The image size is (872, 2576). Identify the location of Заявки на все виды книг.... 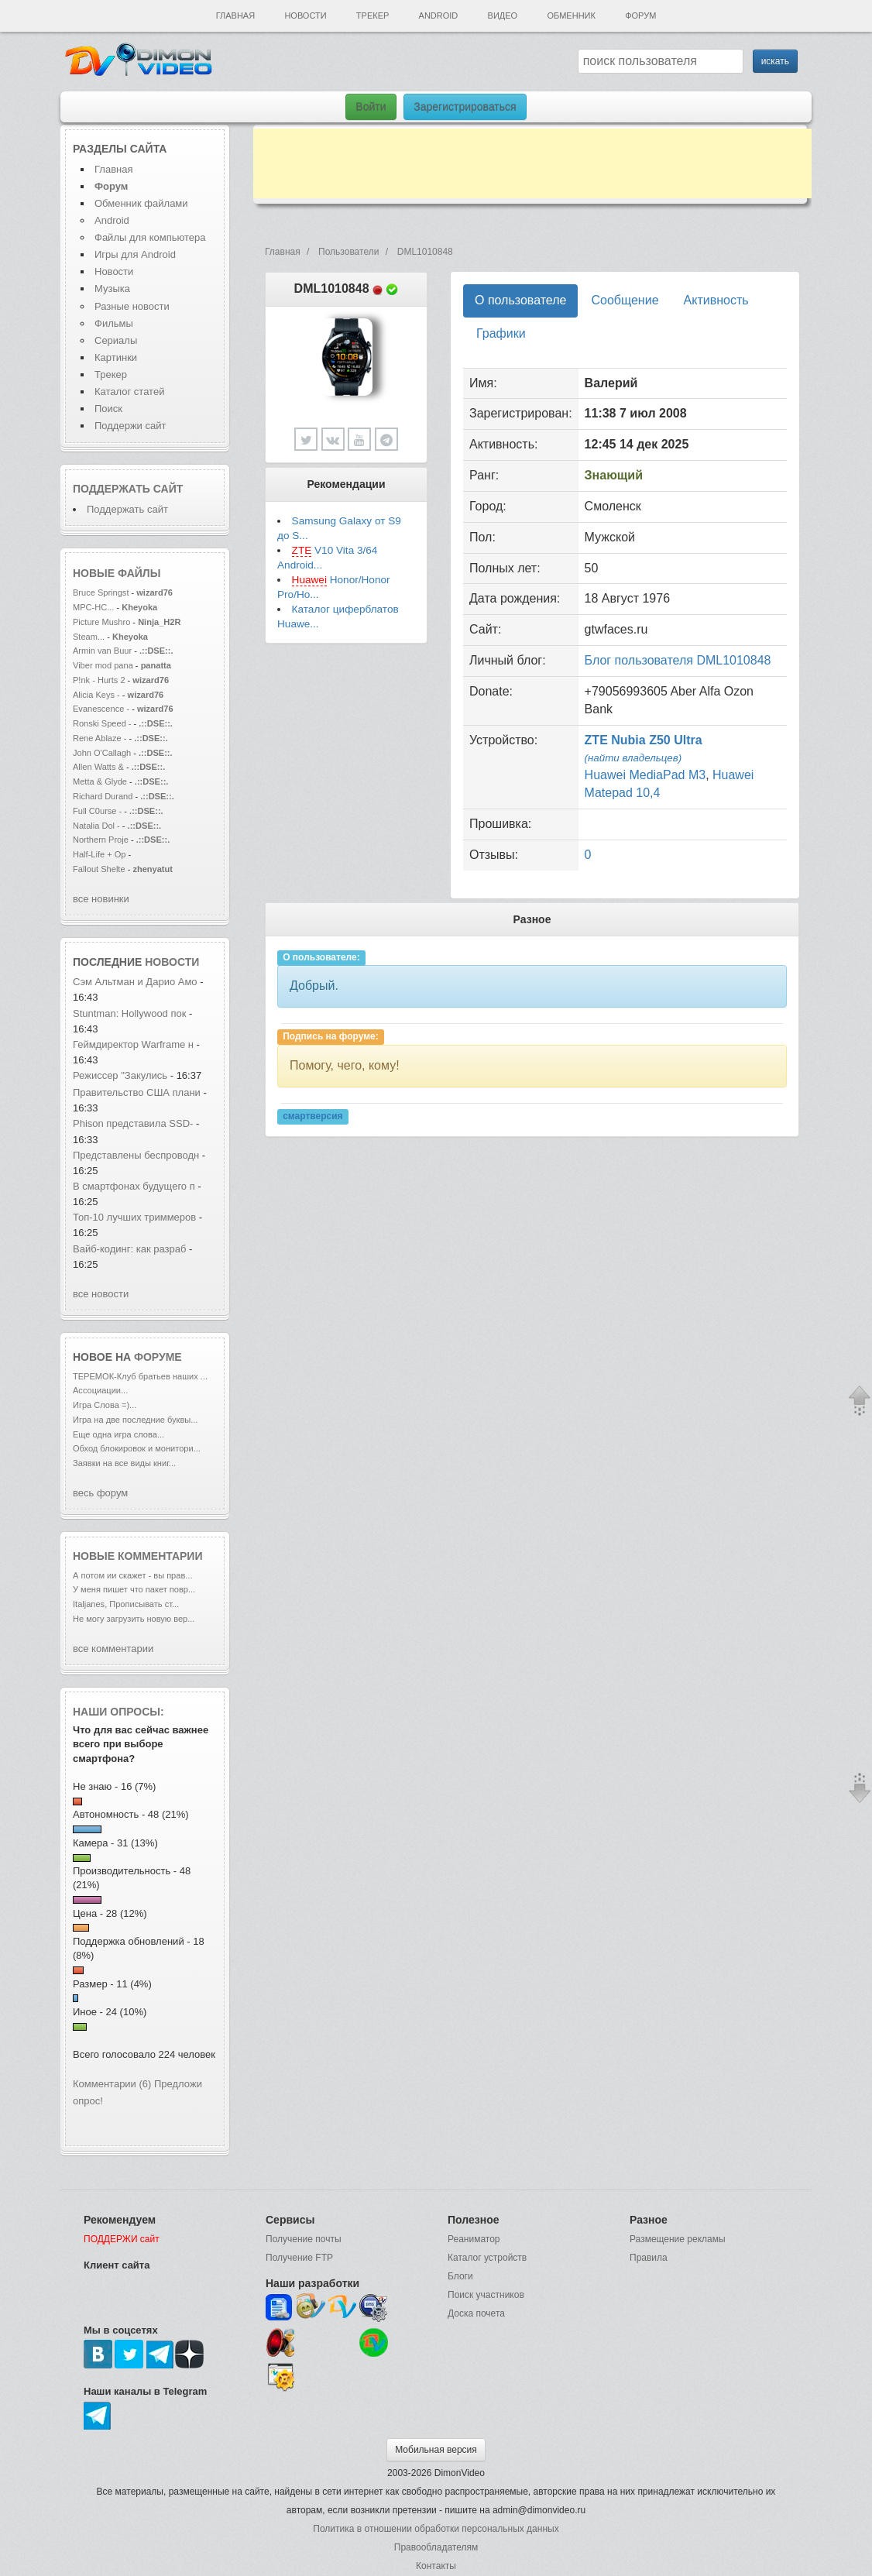
(124, 1463).